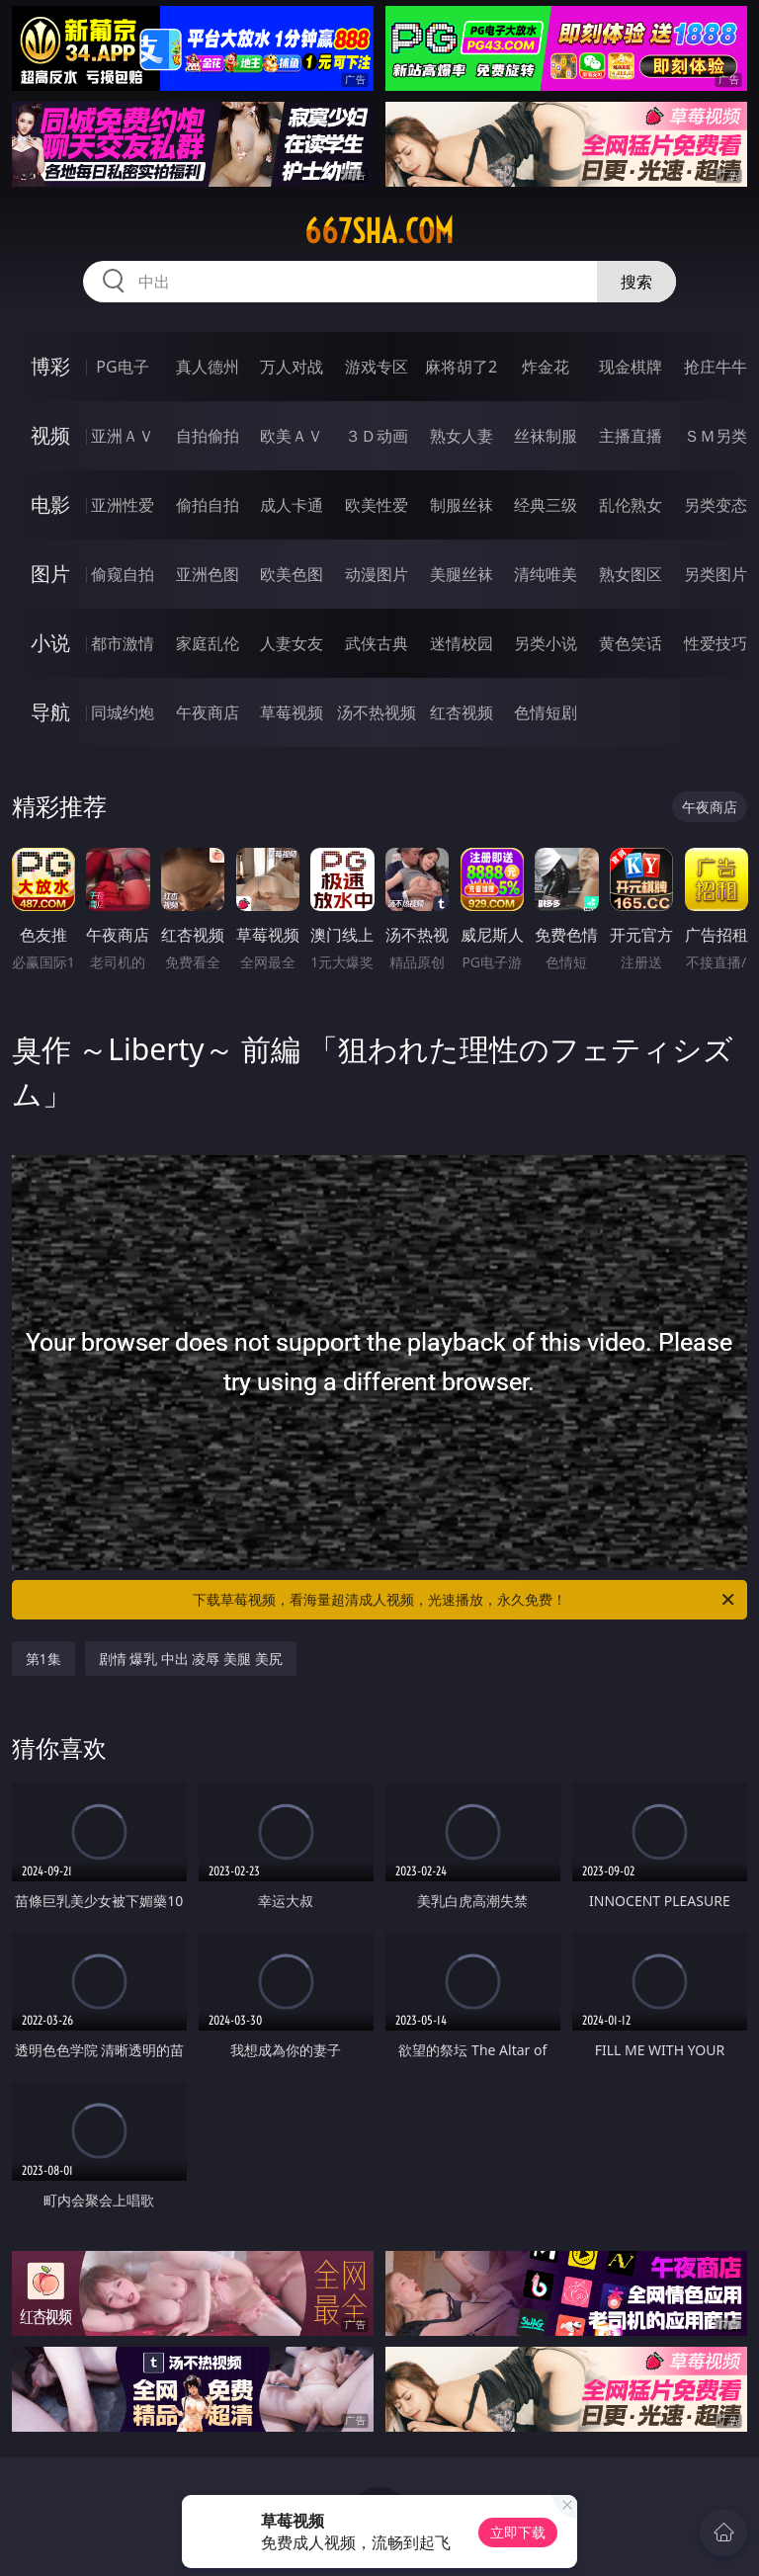 The width and height of the screenshot is (759, 2576). I want to click on 真人德州, so click(207, 366).